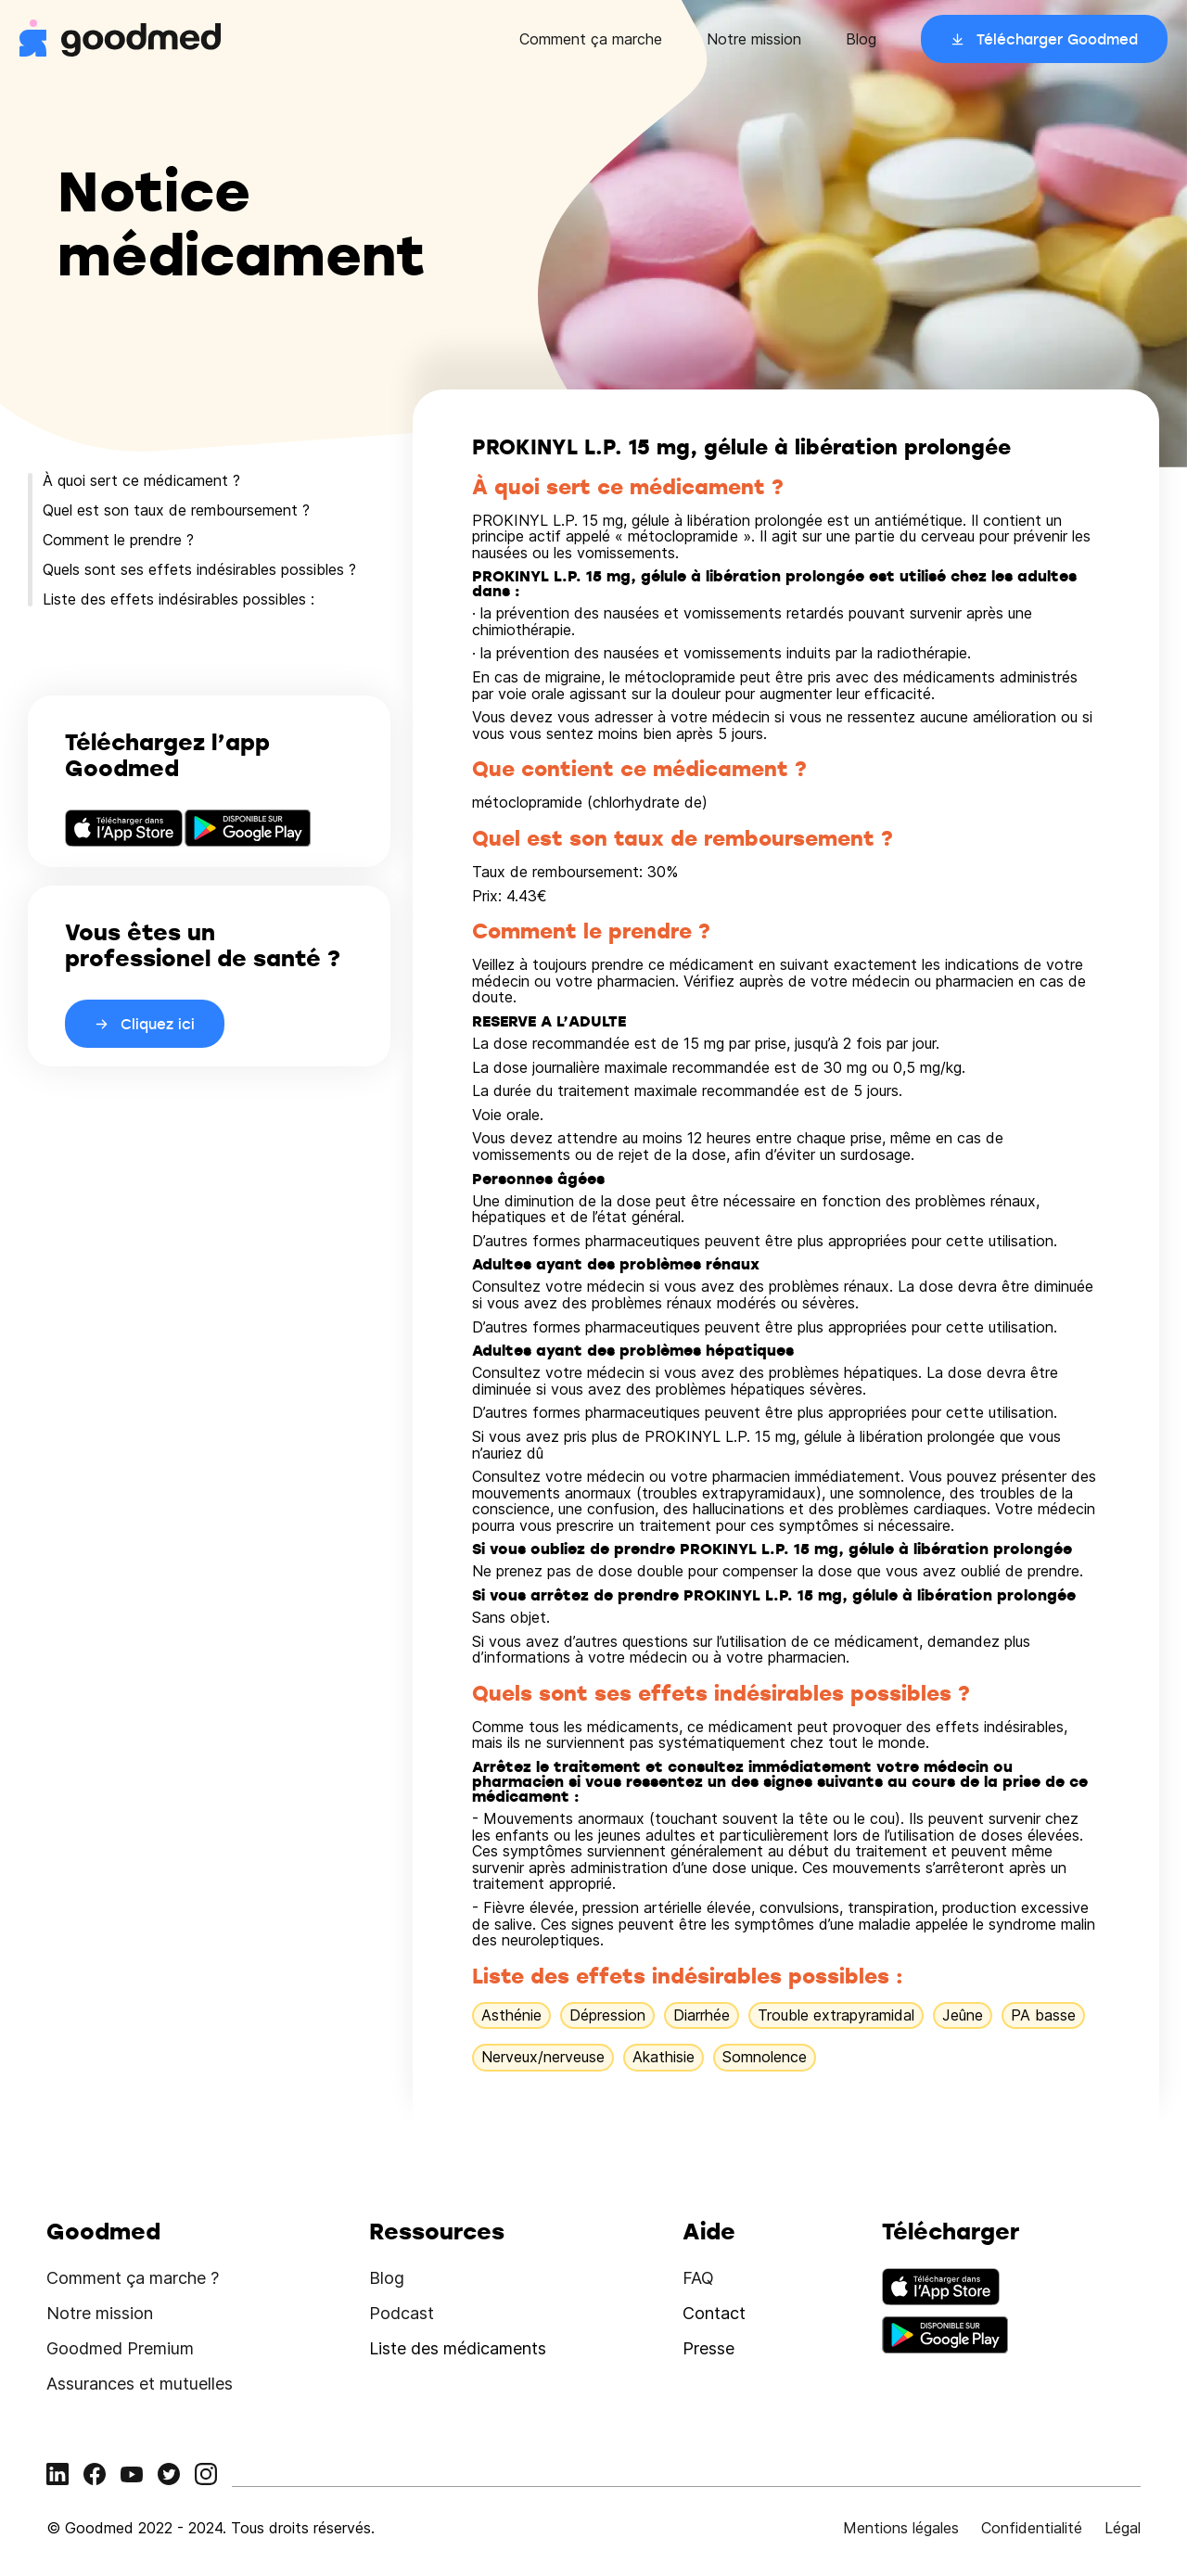  I want to click on Contact, so click(714, 2313).